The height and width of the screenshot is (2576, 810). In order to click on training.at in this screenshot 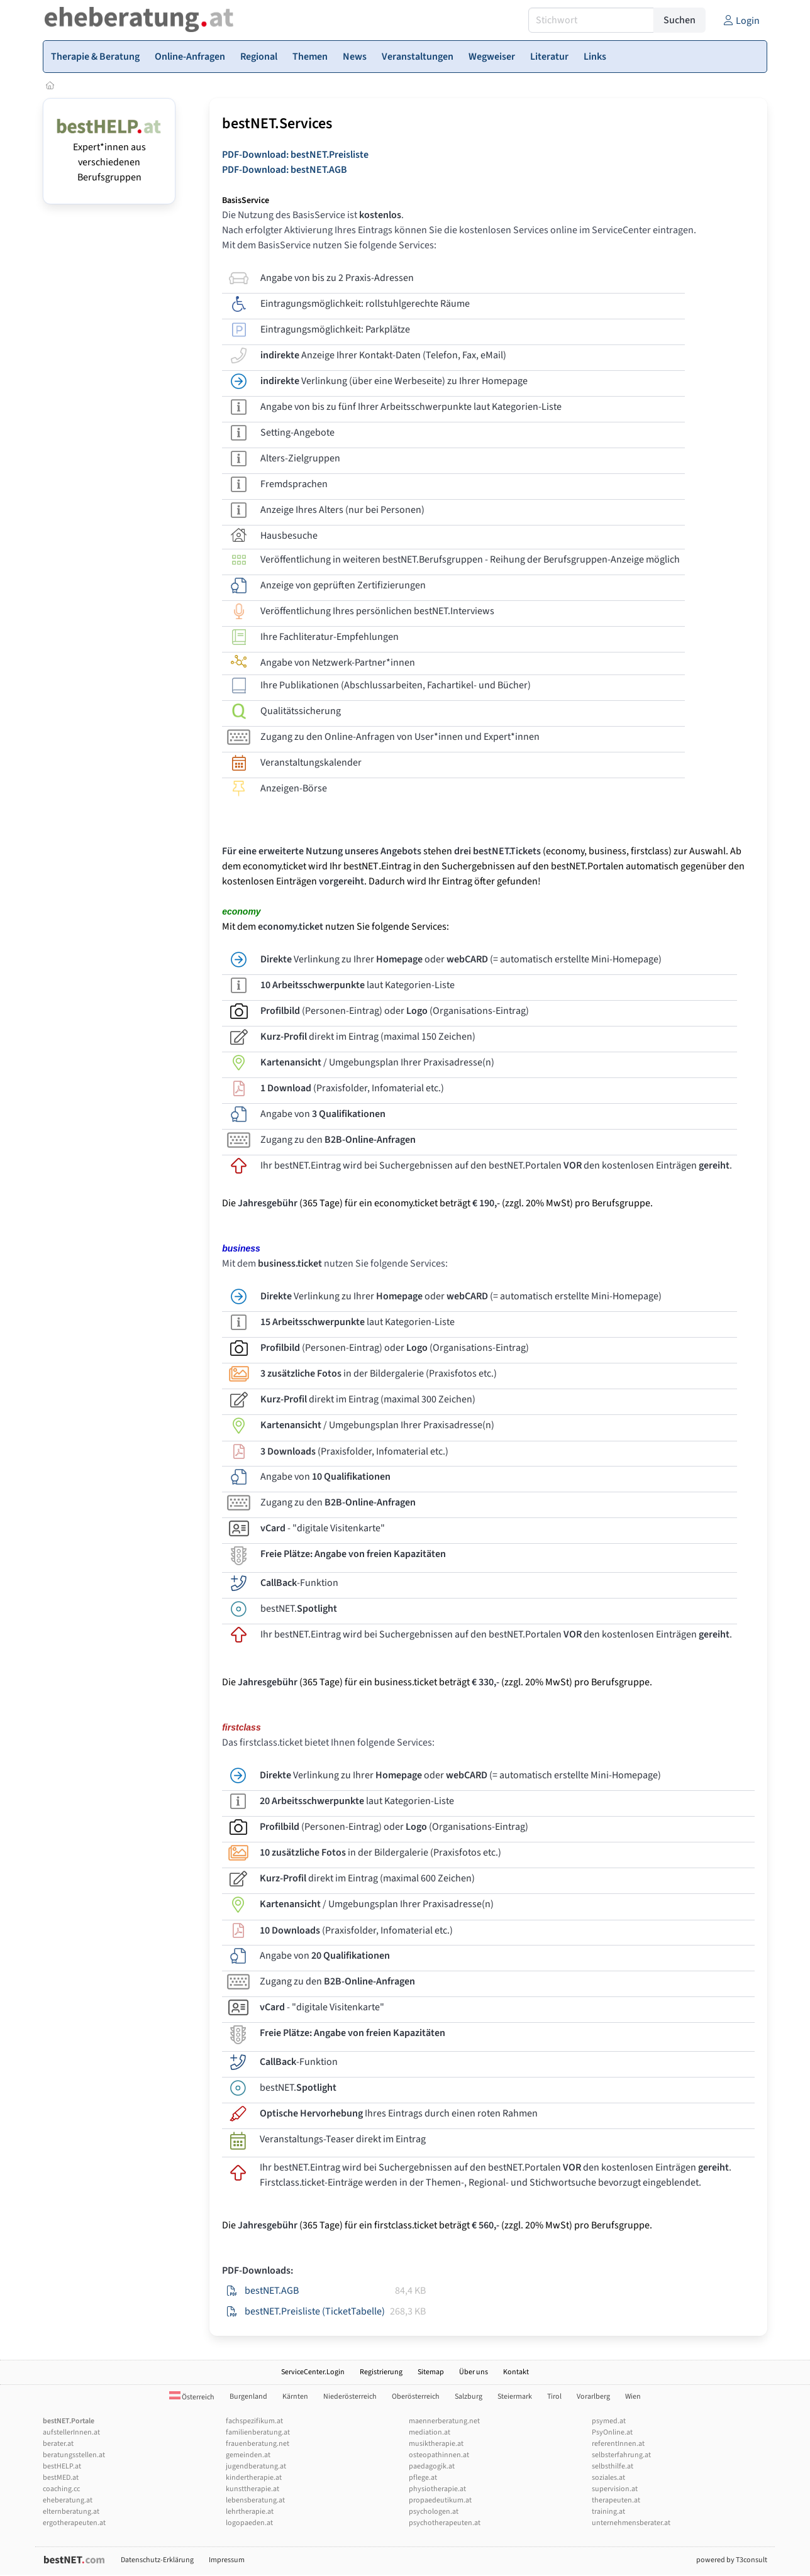, I will do `click(608, 2511)`.